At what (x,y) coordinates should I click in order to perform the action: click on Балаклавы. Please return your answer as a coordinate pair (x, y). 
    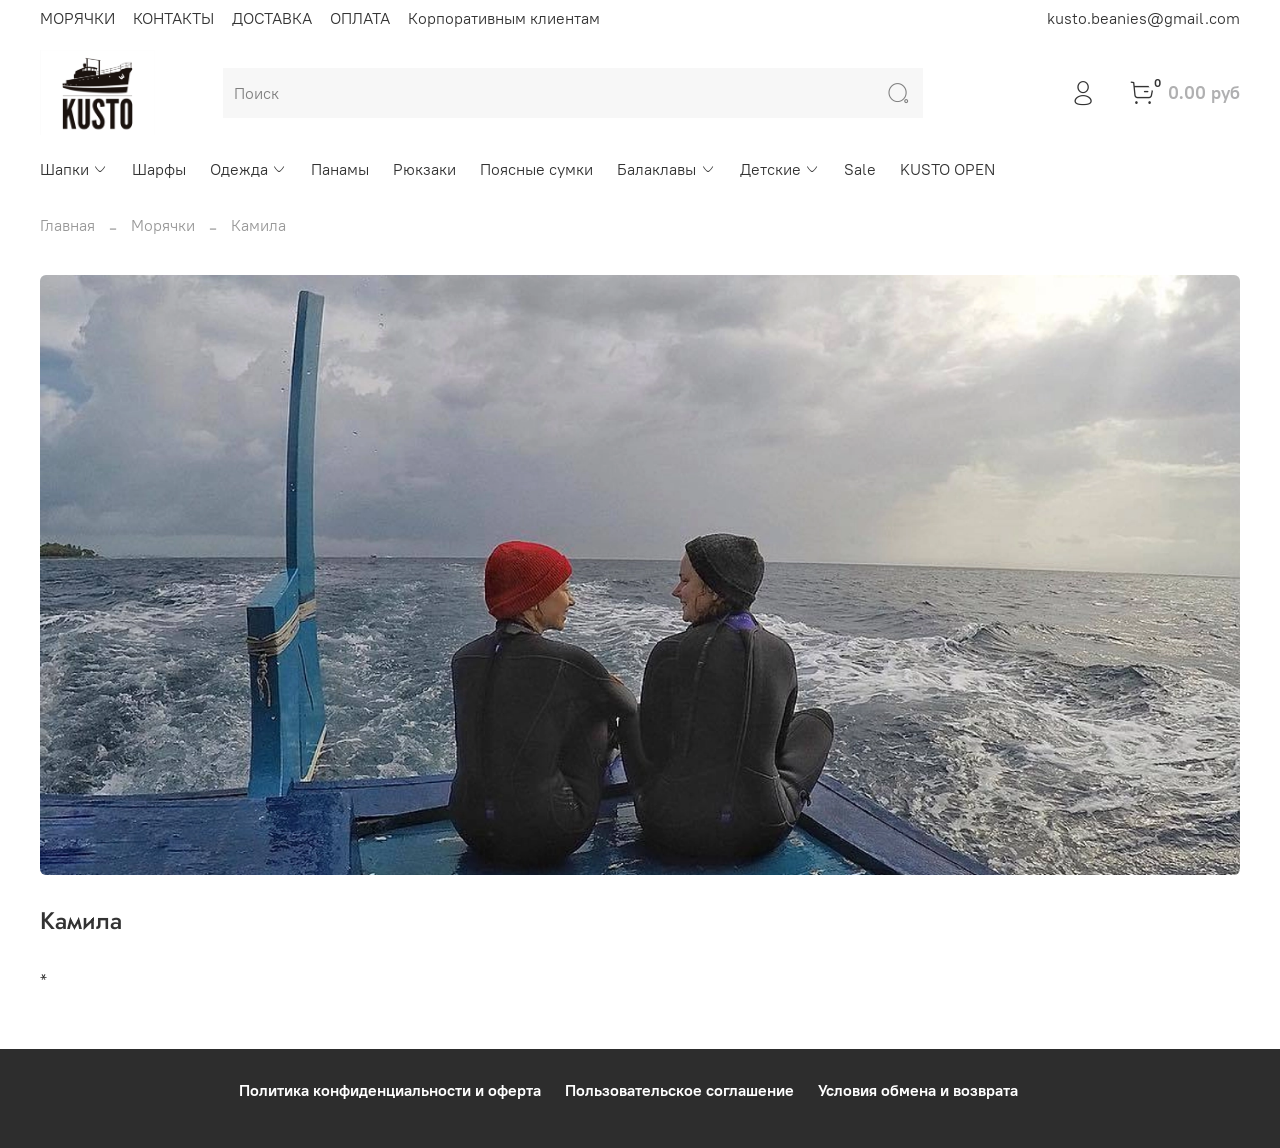
    Looking at the image, I should click on (666, 169).